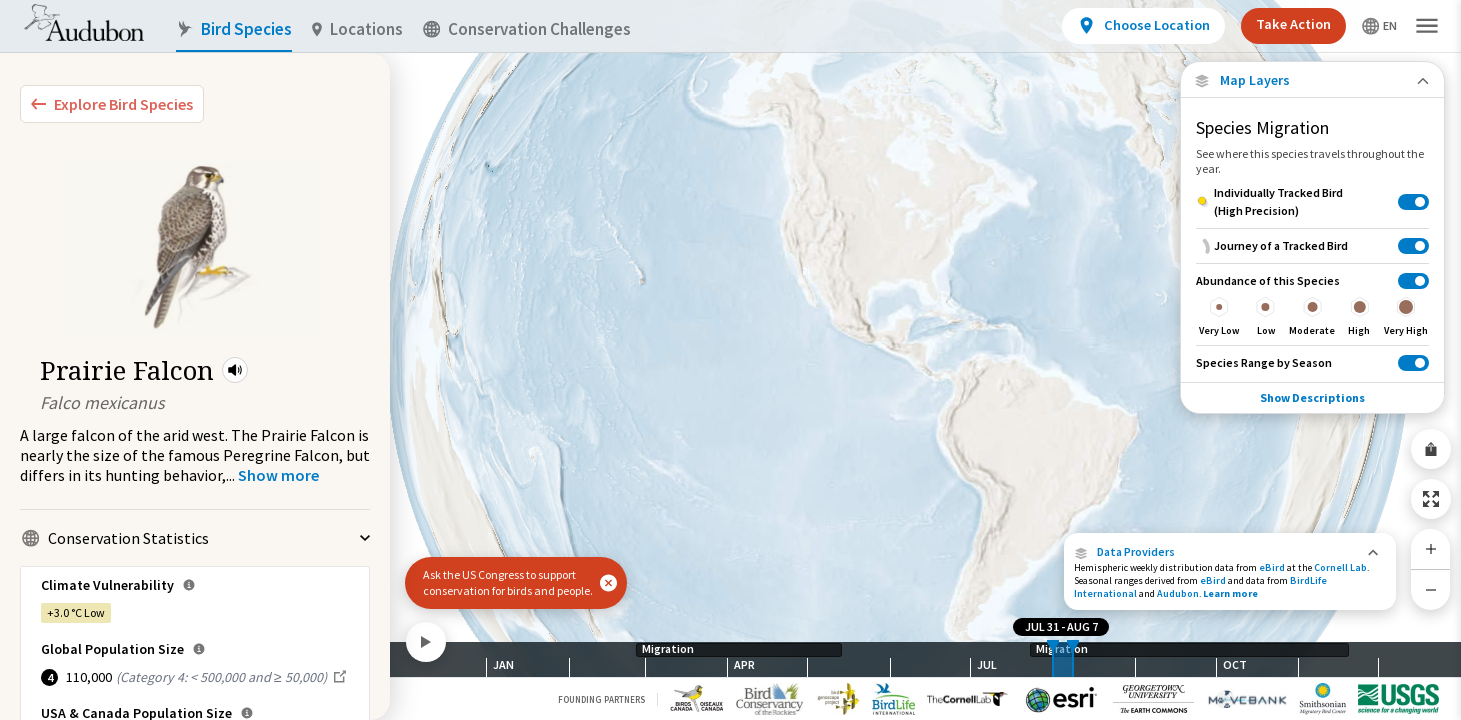  Describe the element at coordinates (1312, 80) in the screenshot. I see `[Close Map layers]` at that location.